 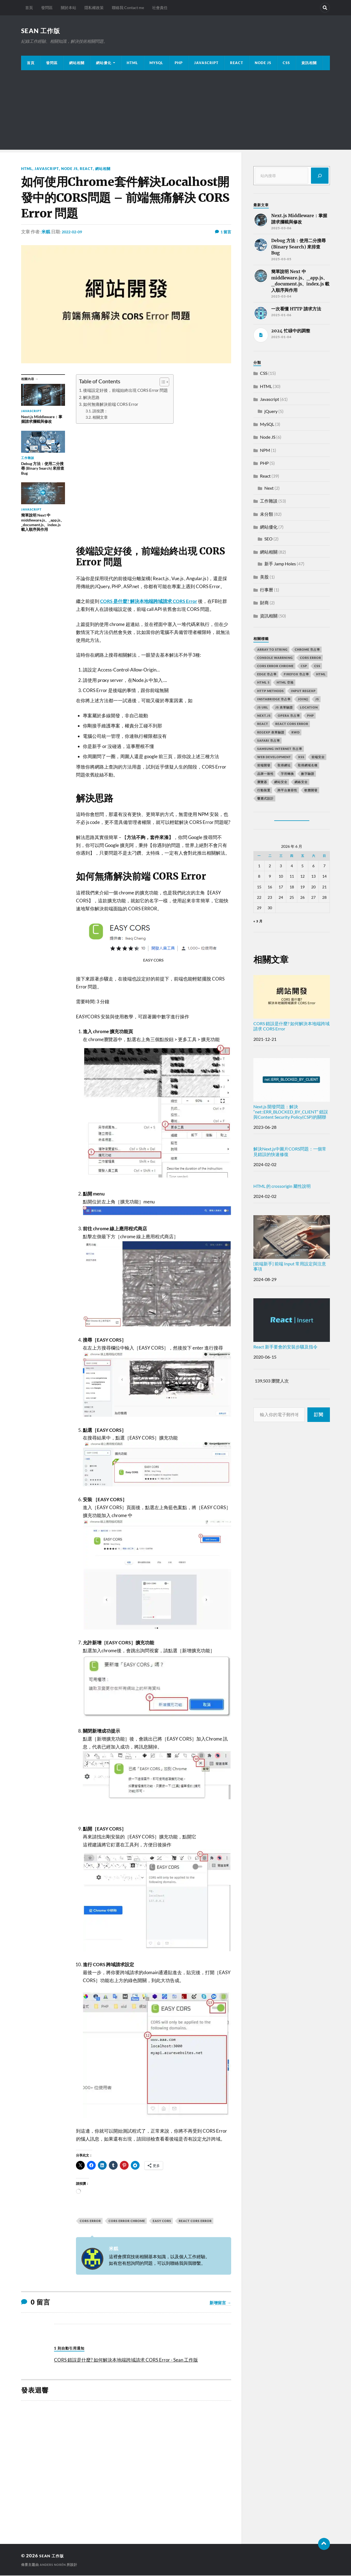 What do you see at coordinates (271, 411) in the screenshot?
I see `jQuery` at bounding box center [271, 411].